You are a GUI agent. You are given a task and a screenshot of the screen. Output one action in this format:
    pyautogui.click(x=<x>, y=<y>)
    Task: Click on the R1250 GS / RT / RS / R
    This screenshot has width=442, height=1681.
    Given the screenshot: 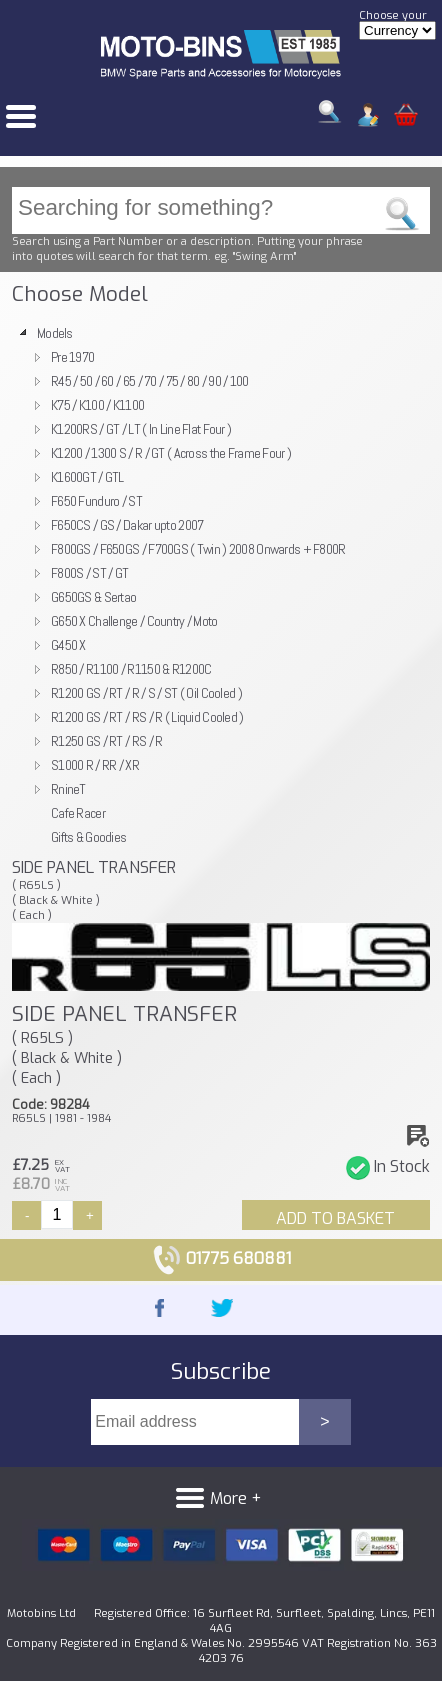 What is the action you would take?
    pyautogui.click(x=106, y=741)
    